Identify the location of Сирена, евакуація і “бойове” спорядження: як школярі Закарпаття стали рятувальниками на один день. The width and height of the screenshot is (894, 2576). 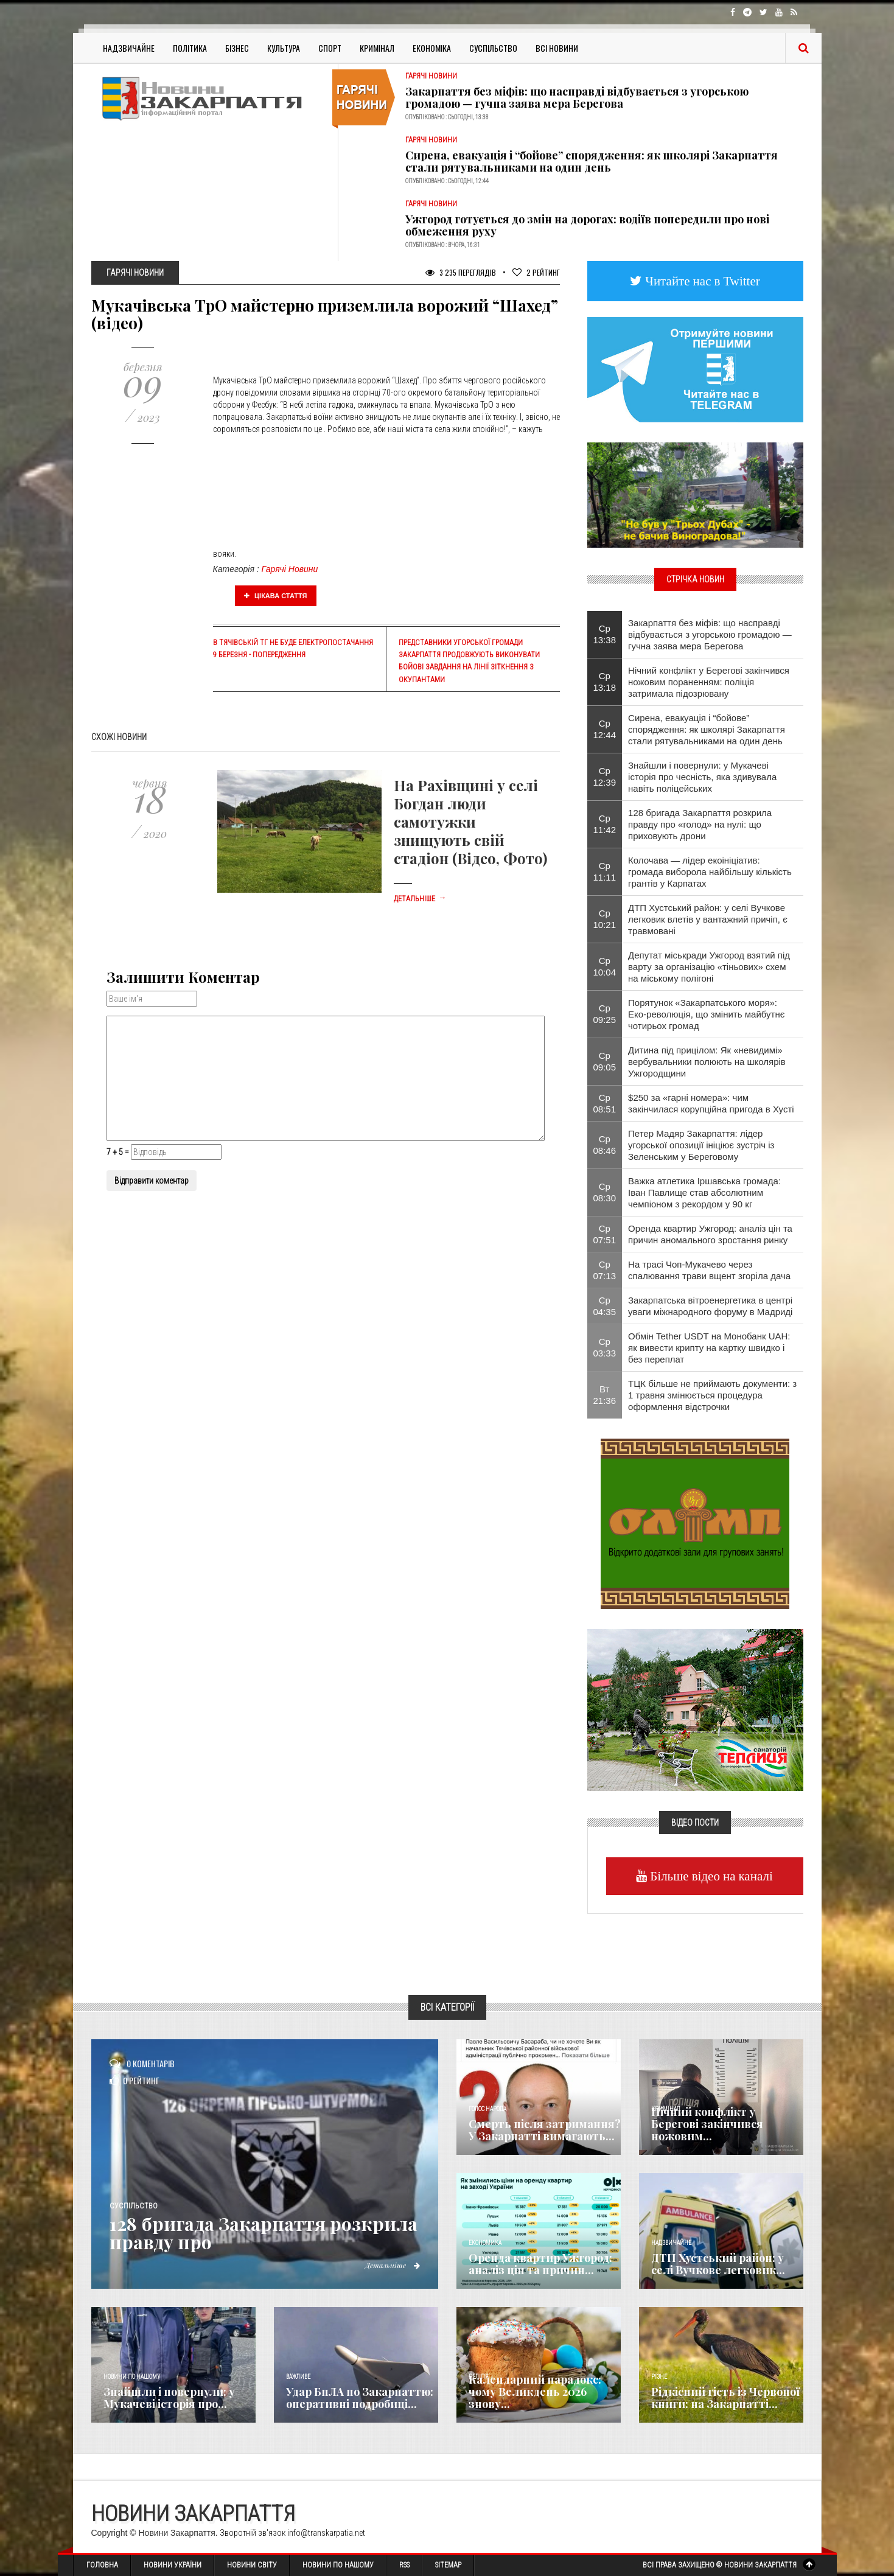
(591, 161).